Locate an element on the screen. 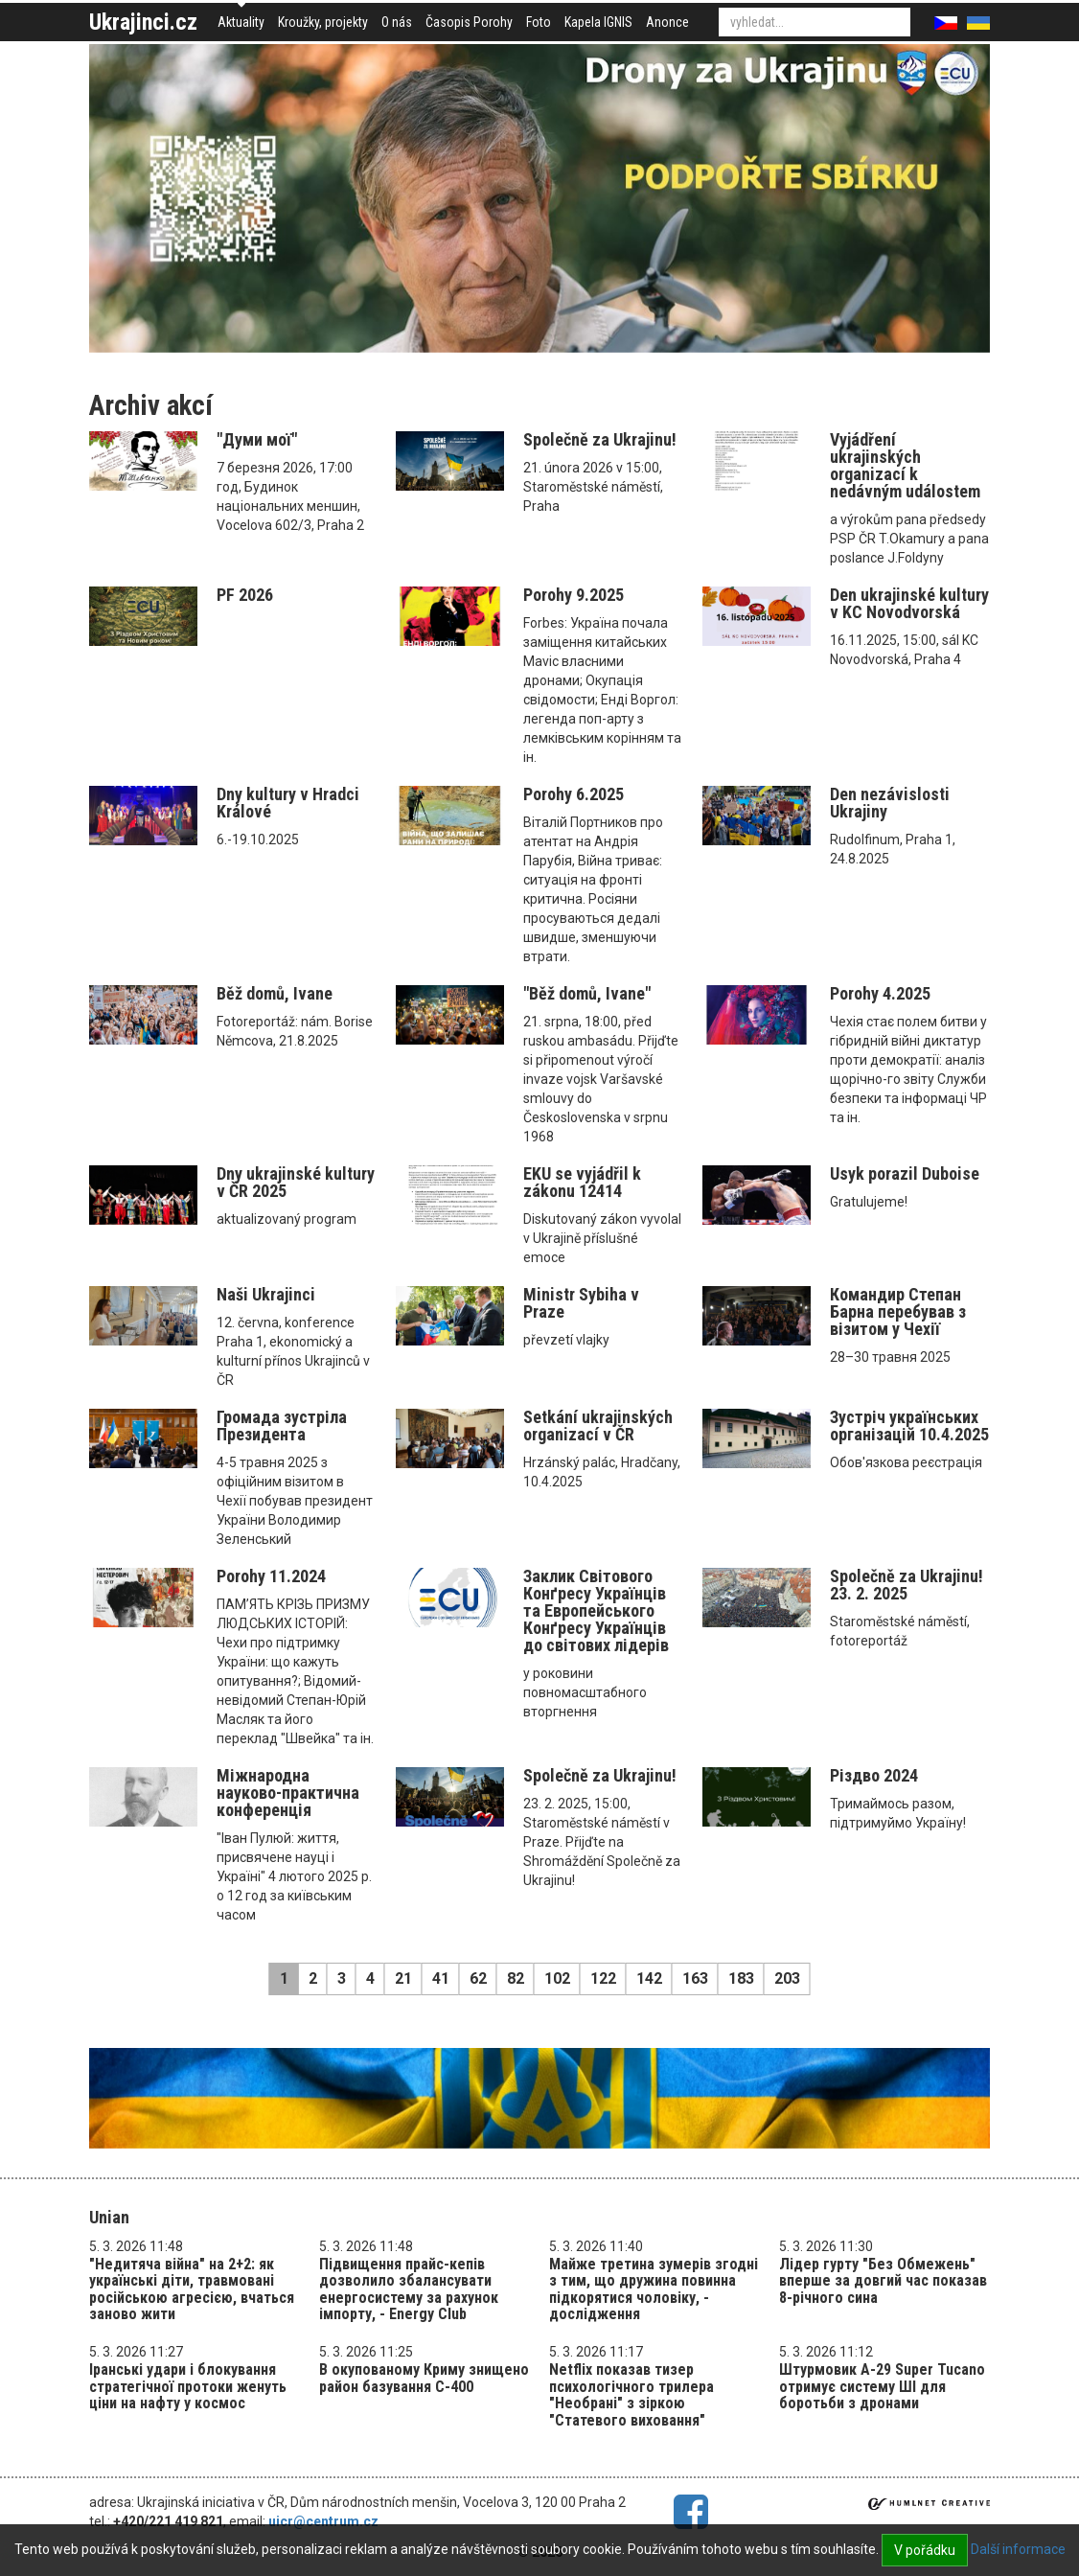 Image resolution: width=1079 pixels, height=2576 pixels. Naši Ukrajinci is located at coordinates (266, 1294).